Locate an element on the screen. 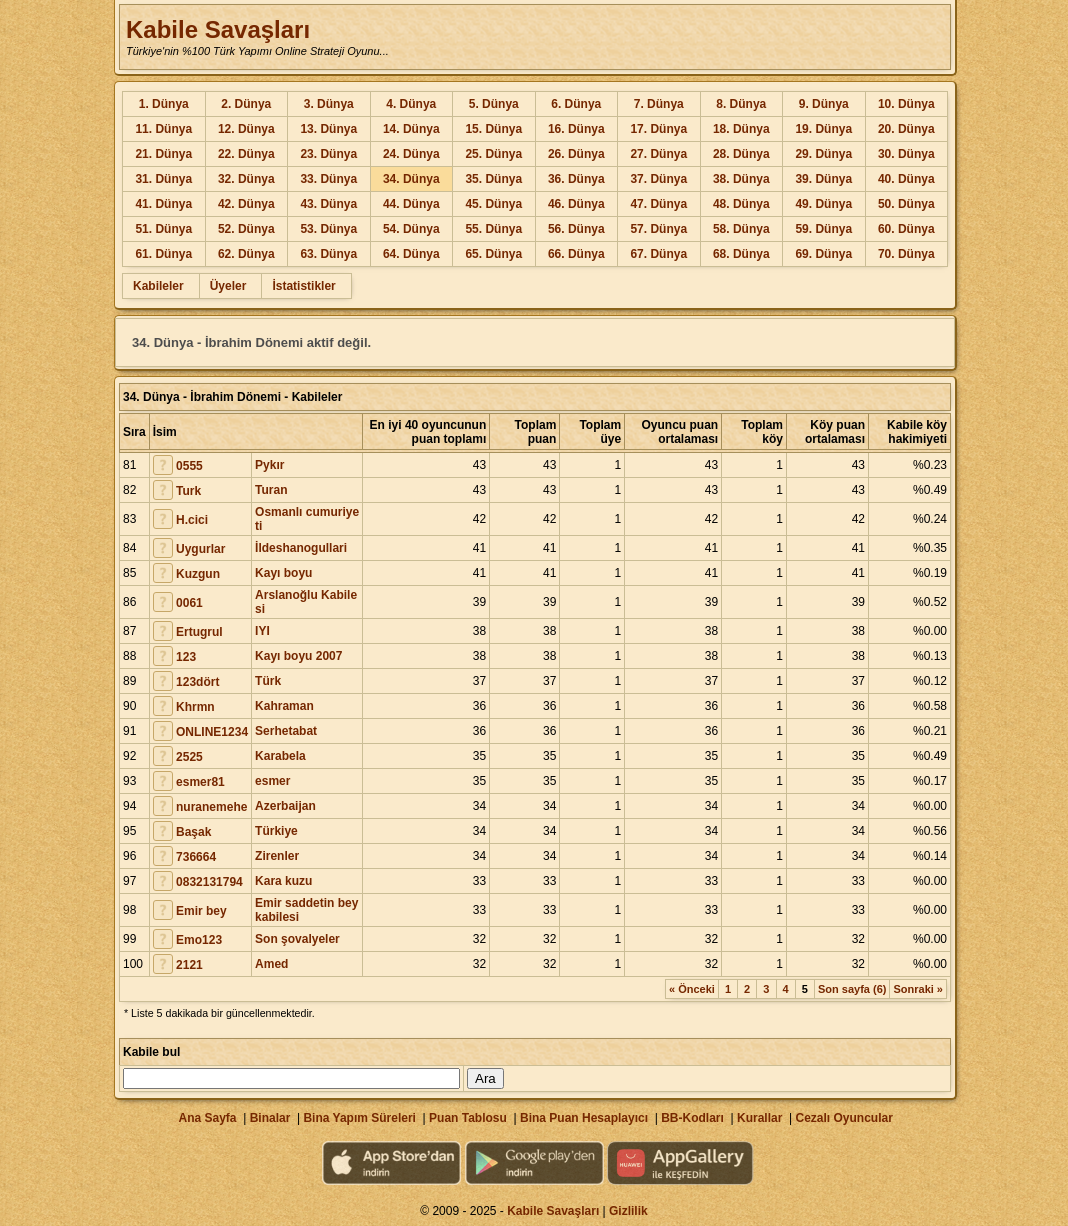 This screenshot has height=1226, width=1068. Cezalı Oyuncular is located at coordinates (843, 1118).